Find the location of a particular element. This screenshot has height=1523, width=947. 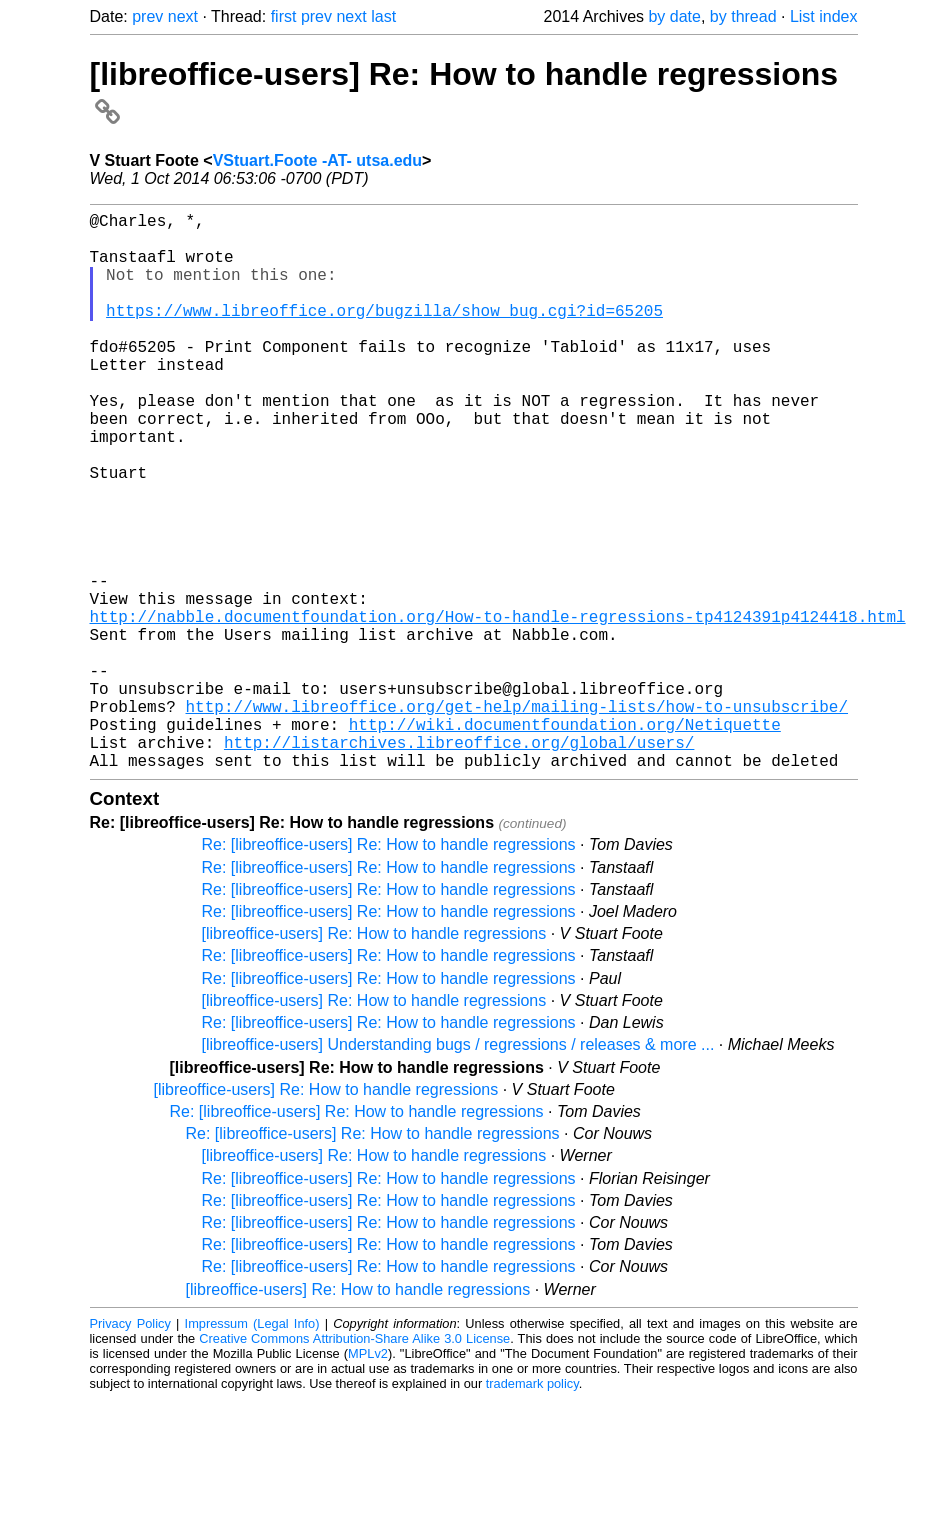

prev is located at coordinates (147, 16).